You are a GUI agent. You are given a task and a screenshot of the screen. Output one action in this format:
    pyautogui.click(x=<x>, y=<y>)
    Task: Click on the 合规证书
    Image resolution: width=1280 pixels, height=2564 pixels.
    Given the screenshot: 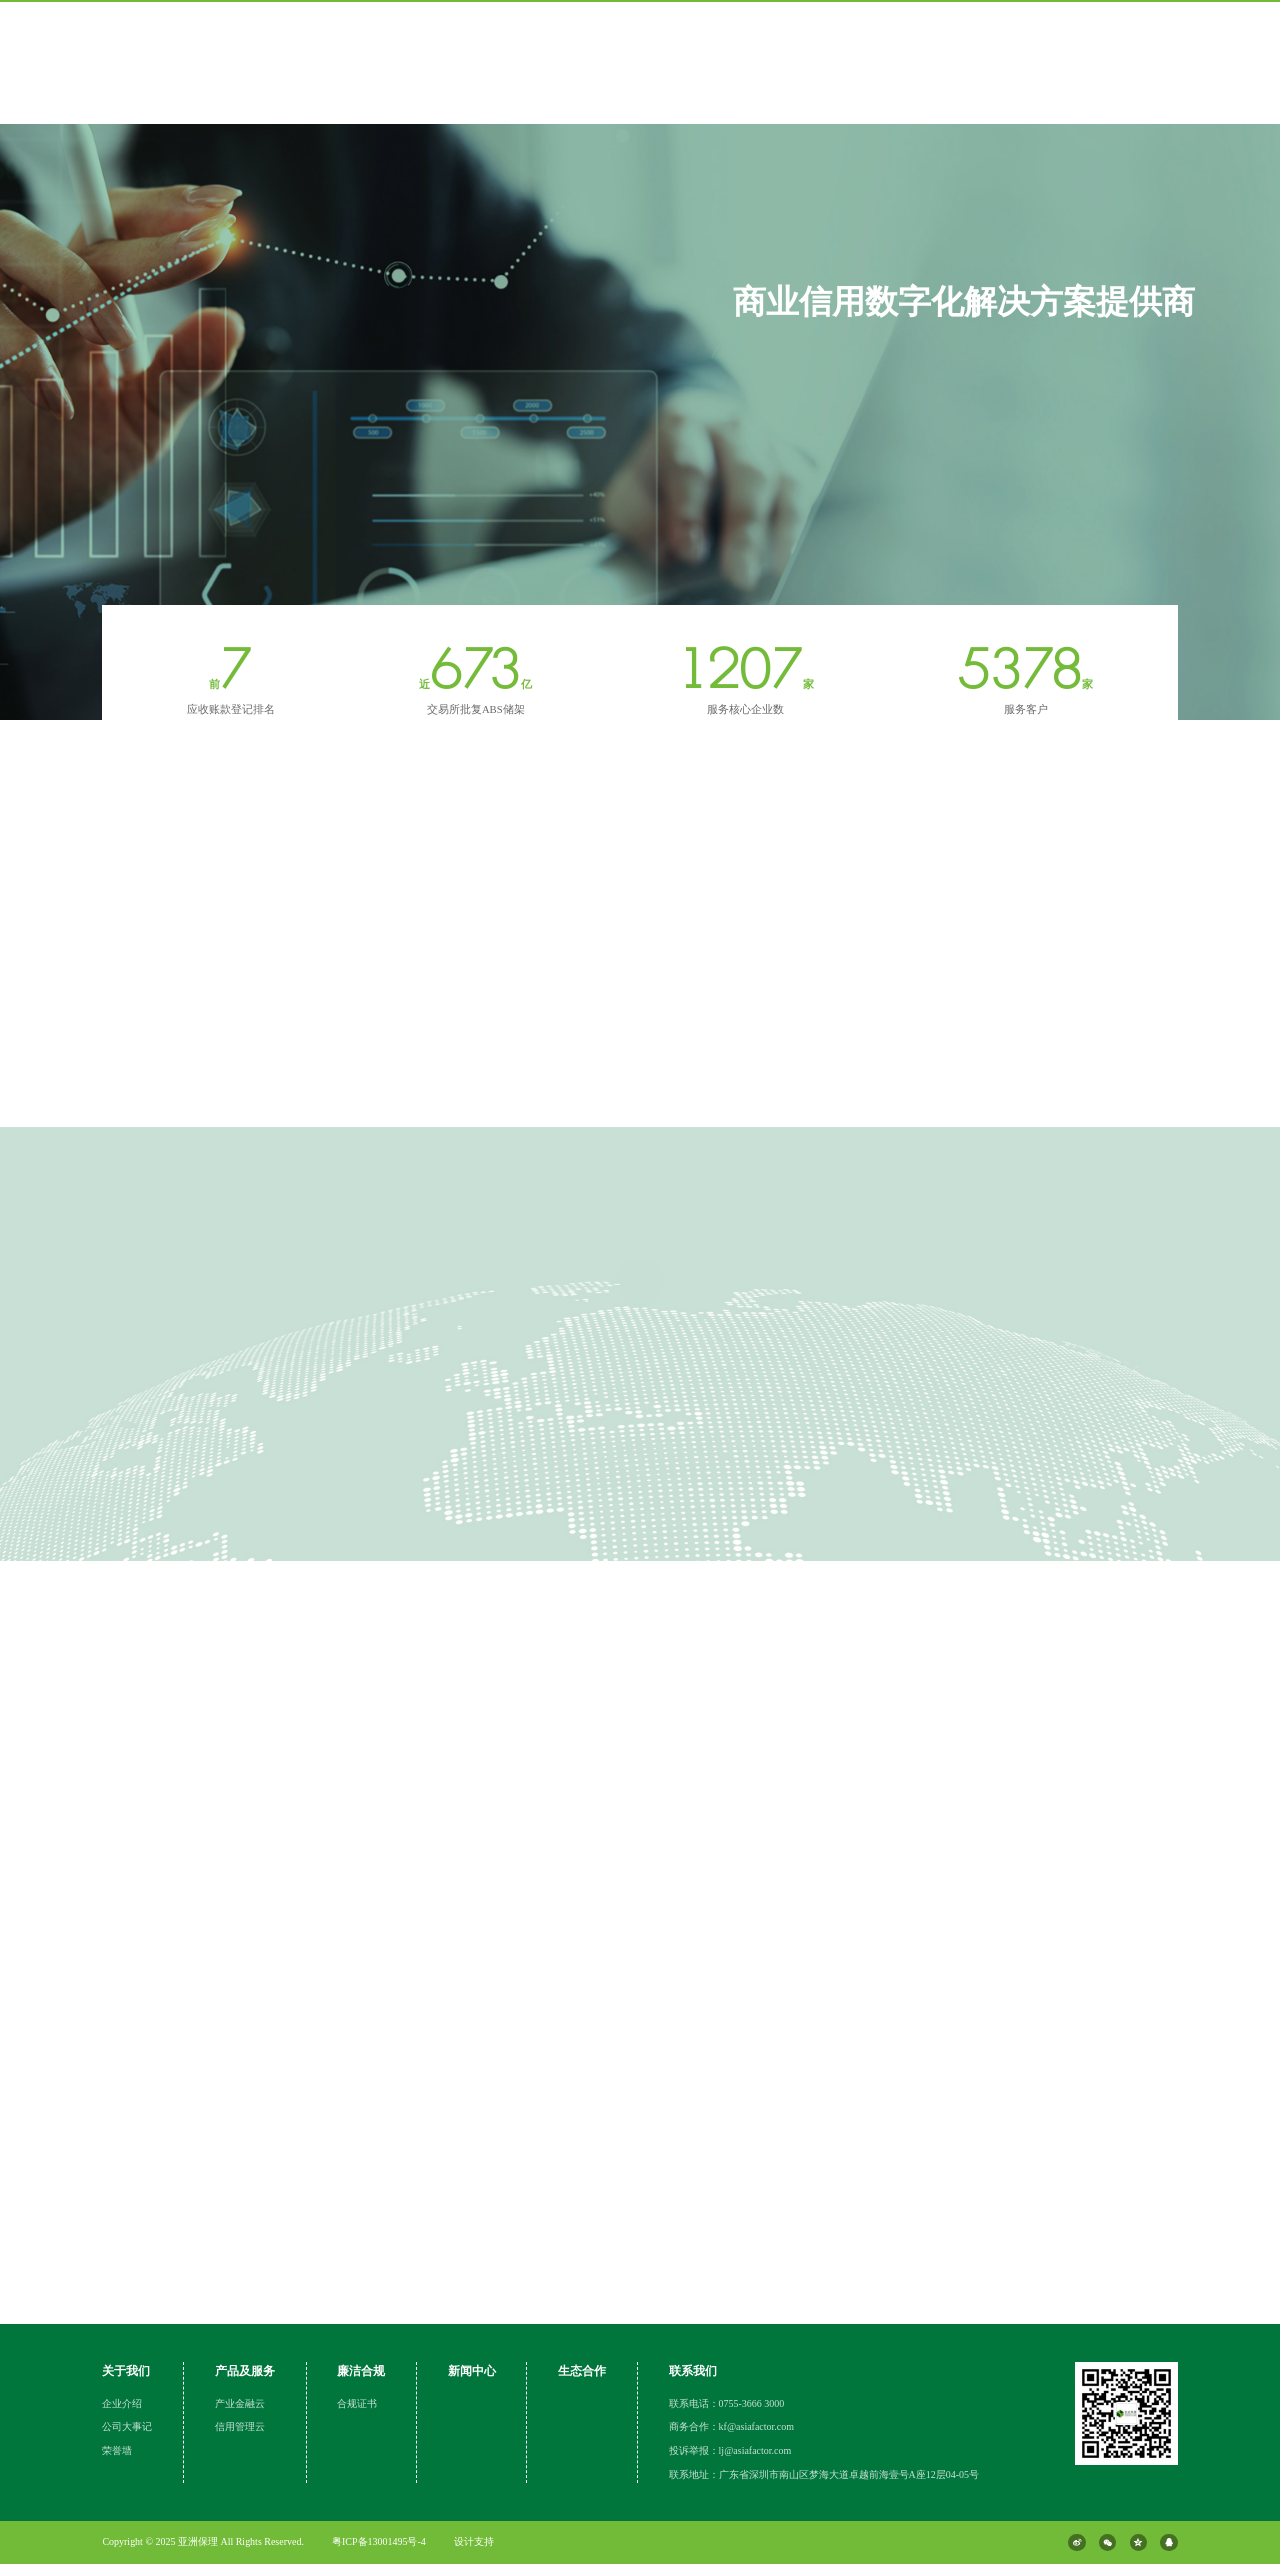 What is the action you would take?
    pyautogui.click(x=357, y=2403)
    